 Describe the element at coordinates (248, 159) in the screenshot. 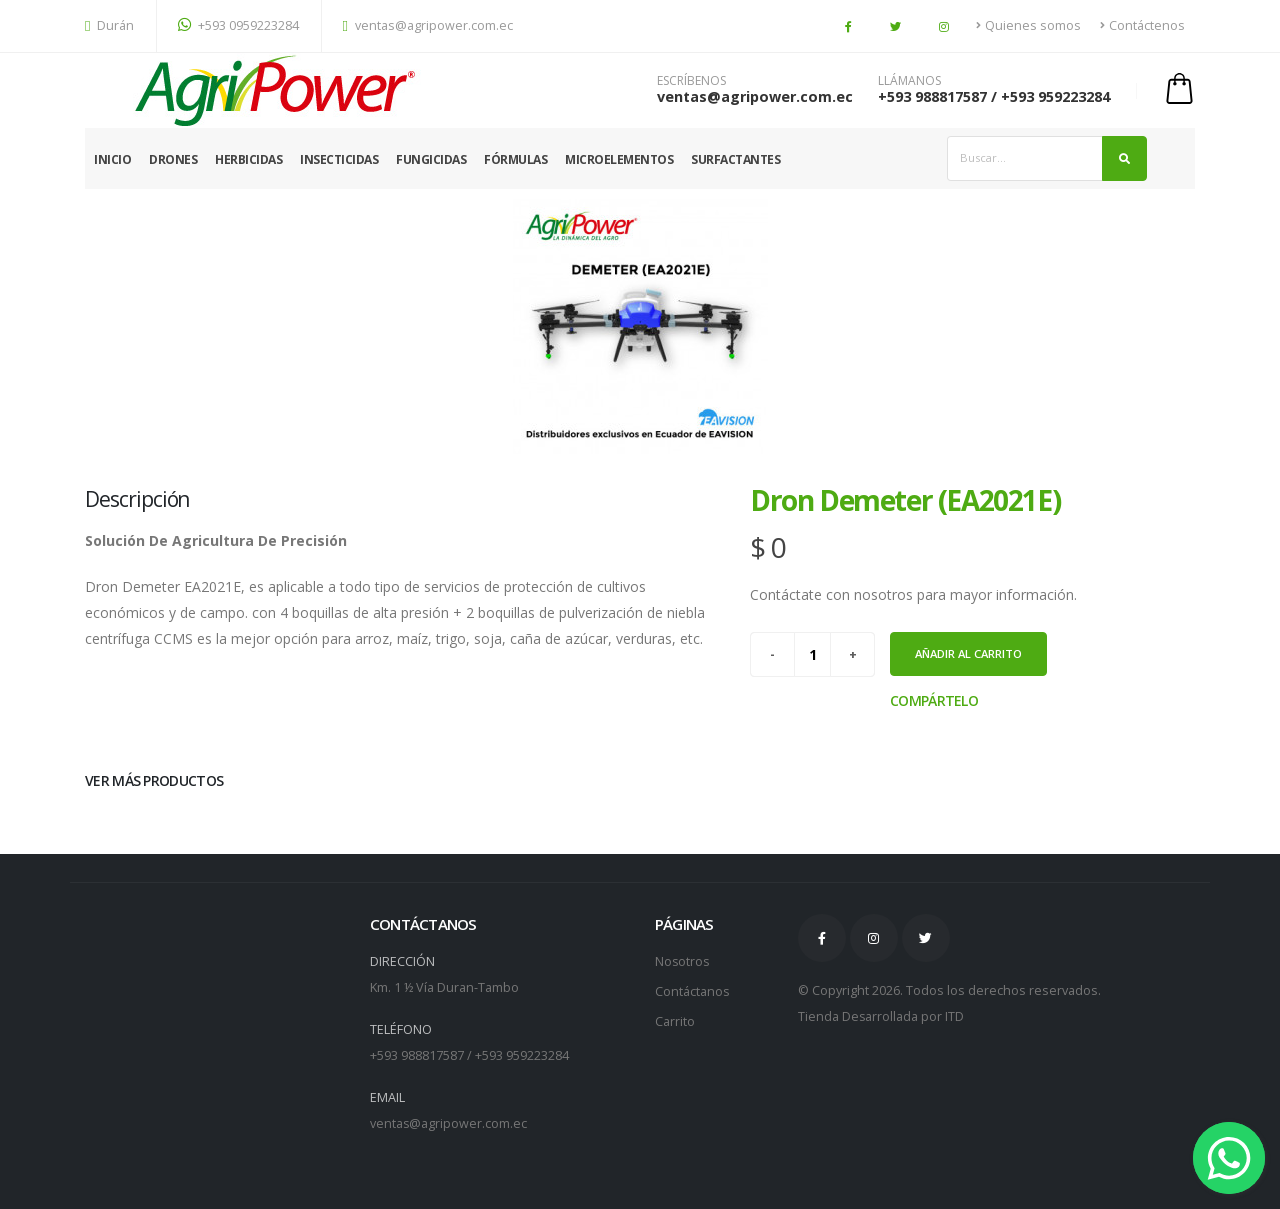

I see `Herbicidas` at that location.